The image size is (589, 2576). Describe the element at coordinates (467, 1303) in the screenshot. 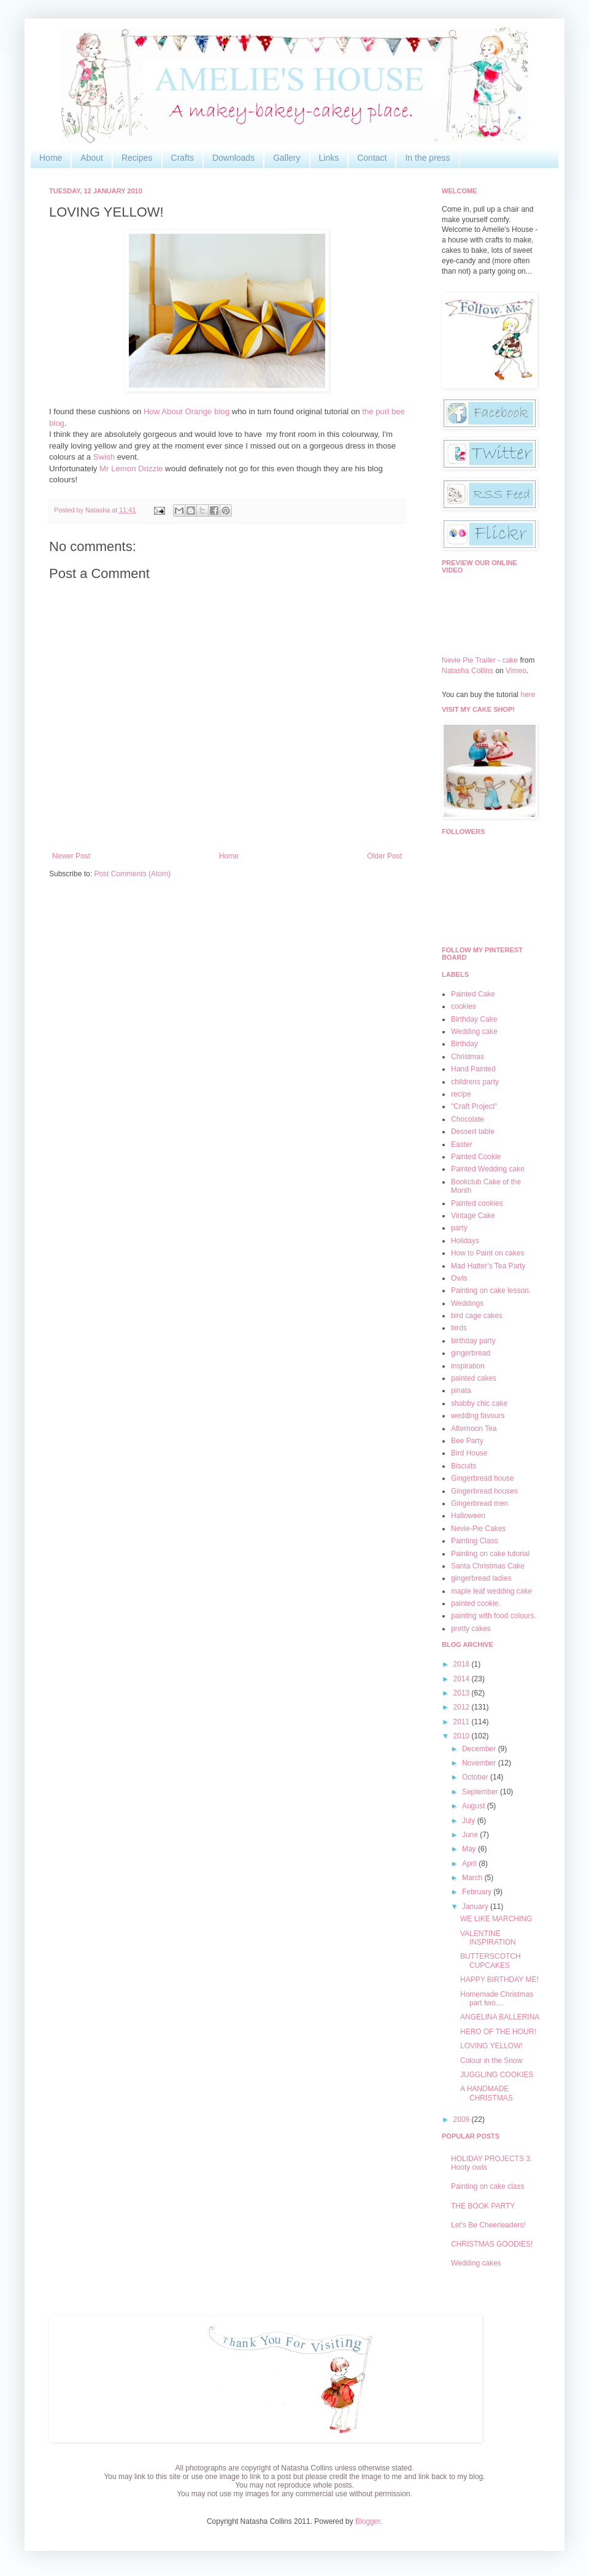

I see `Weddings` at that location.